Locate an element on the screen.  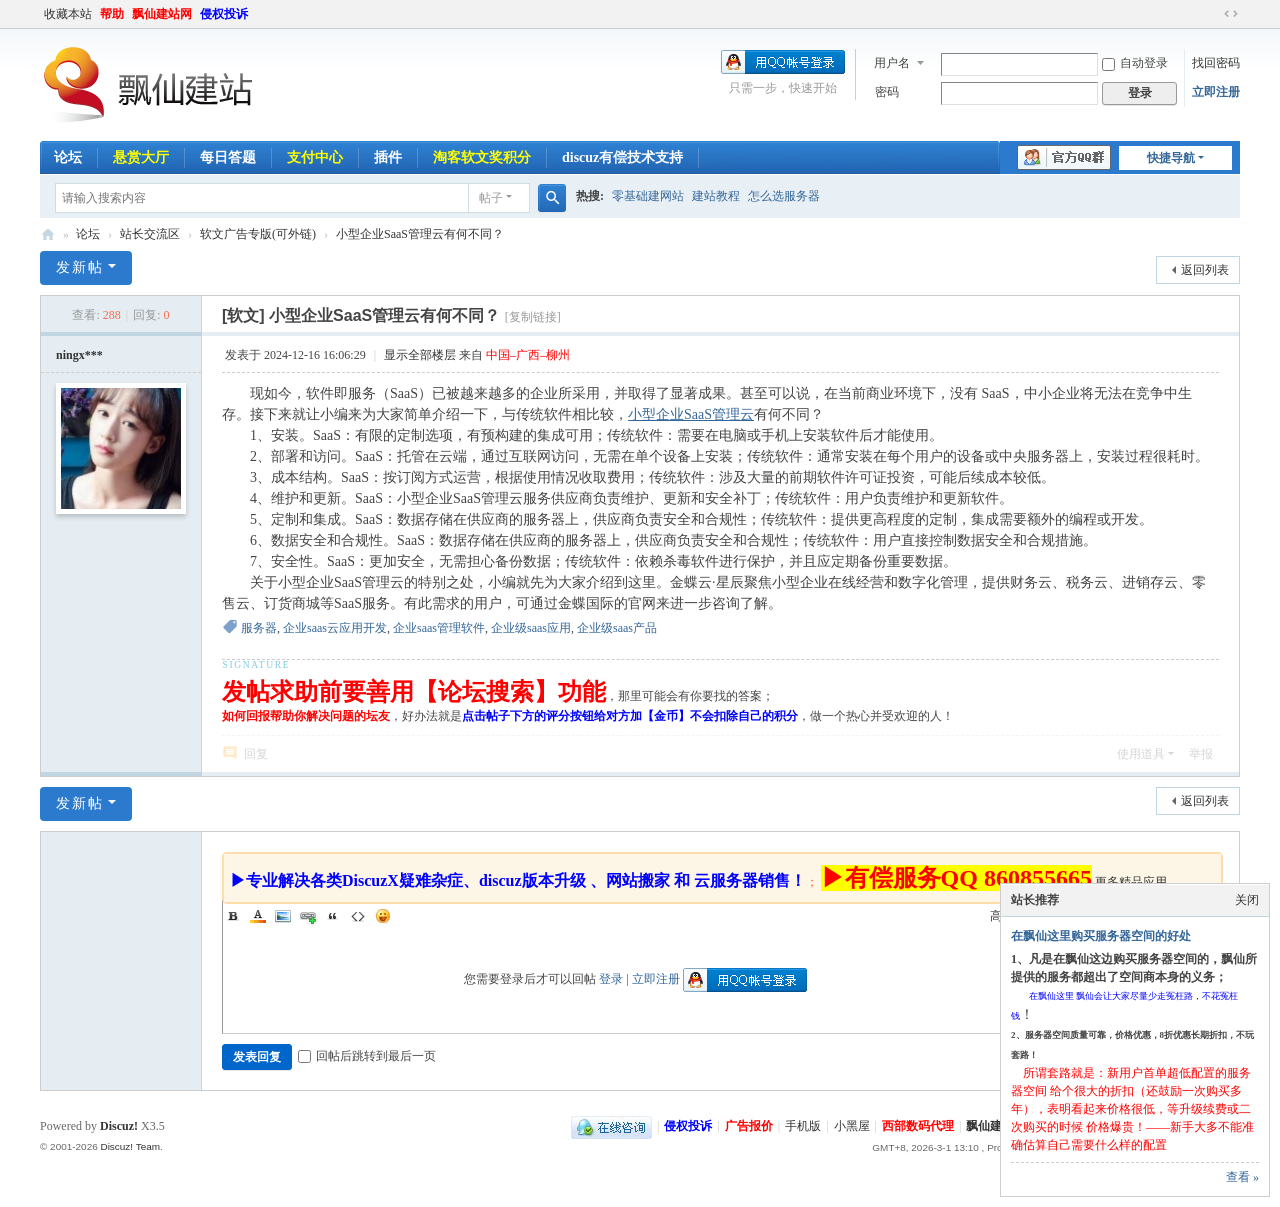
Quote is located at coordinates (333, 916).